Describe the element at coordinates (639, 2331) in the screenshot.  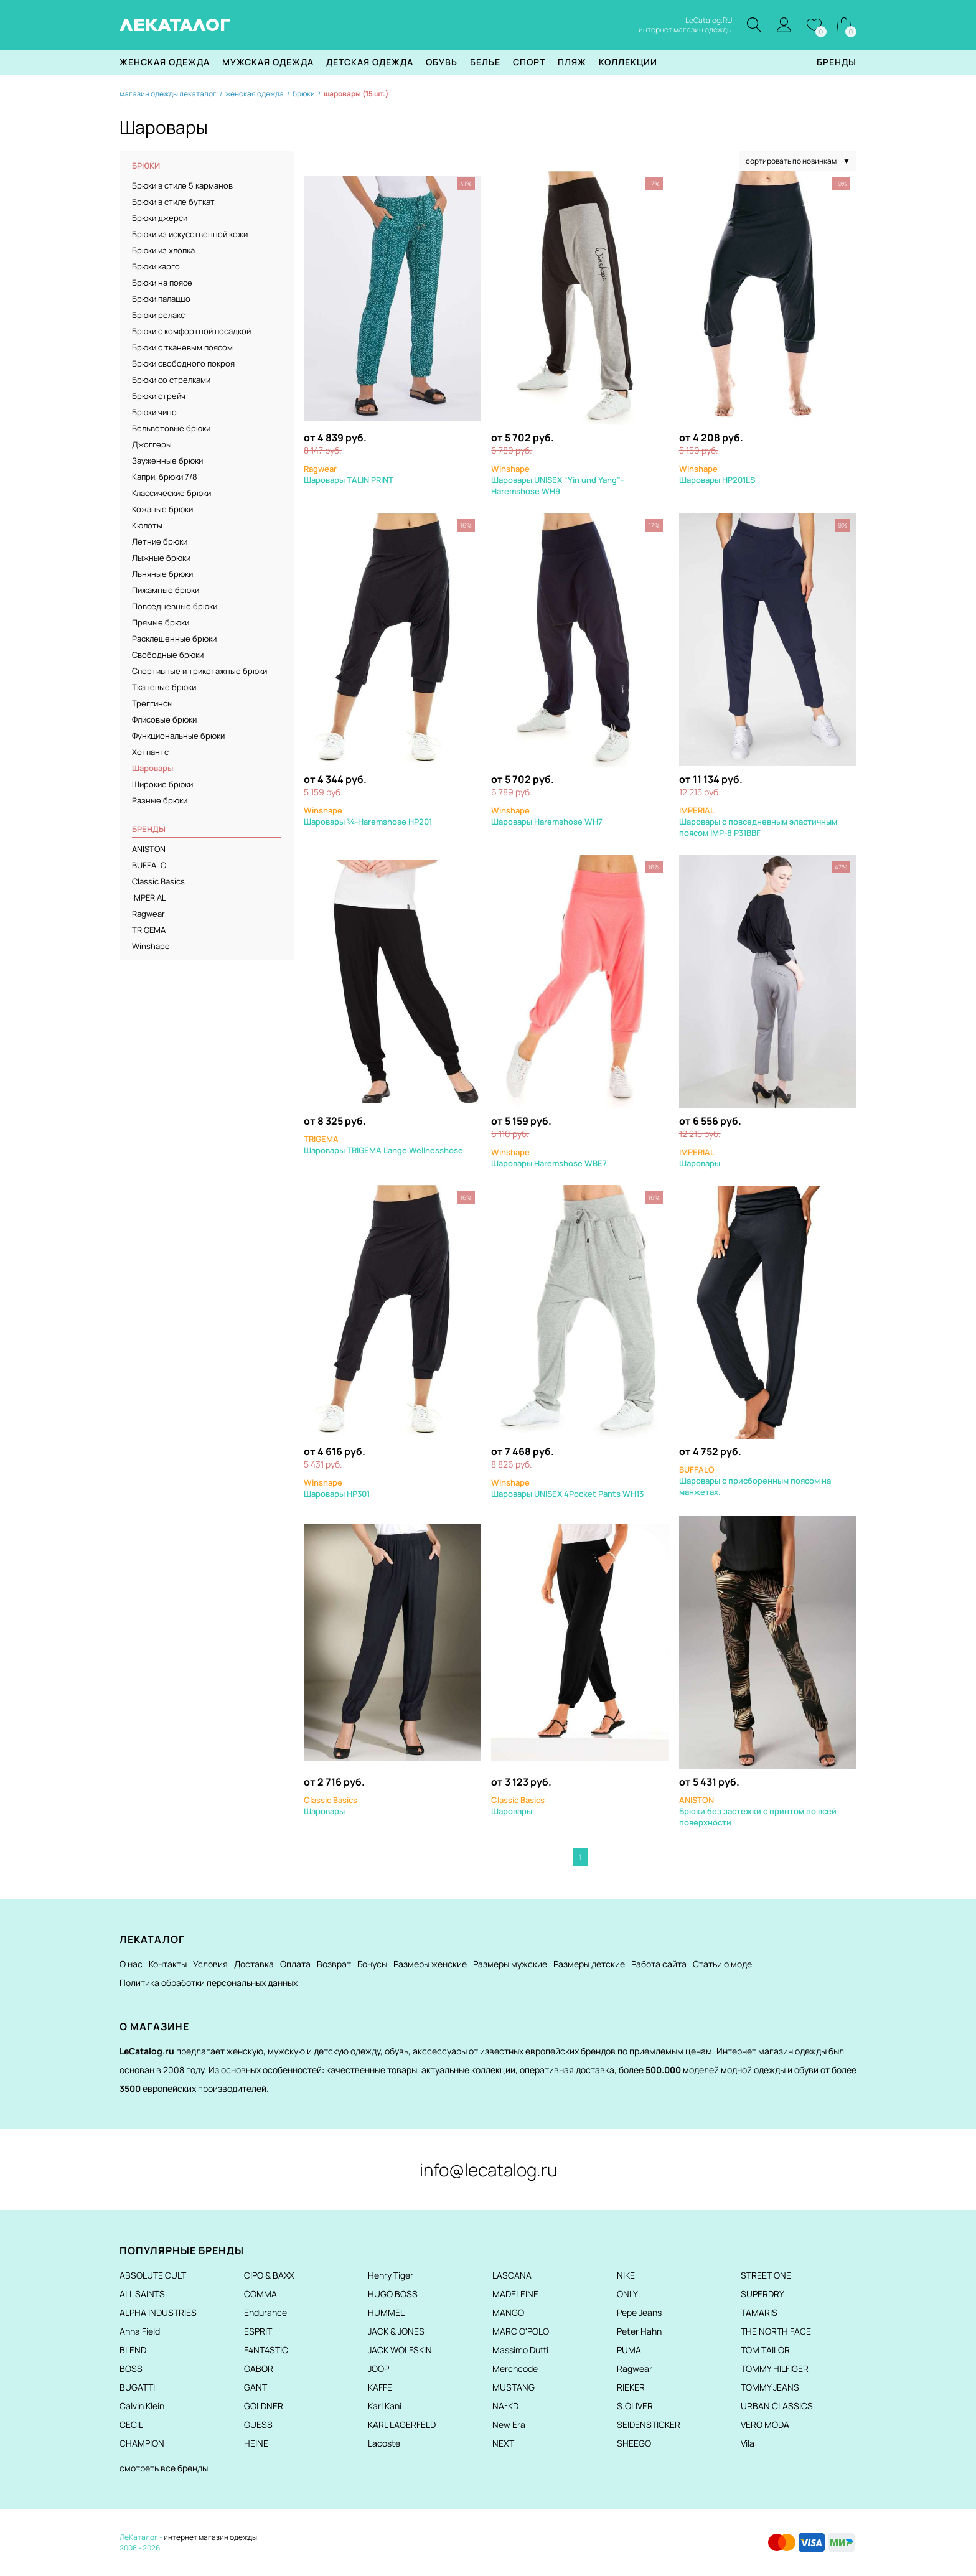
I see `Peter Hahn` at that location.